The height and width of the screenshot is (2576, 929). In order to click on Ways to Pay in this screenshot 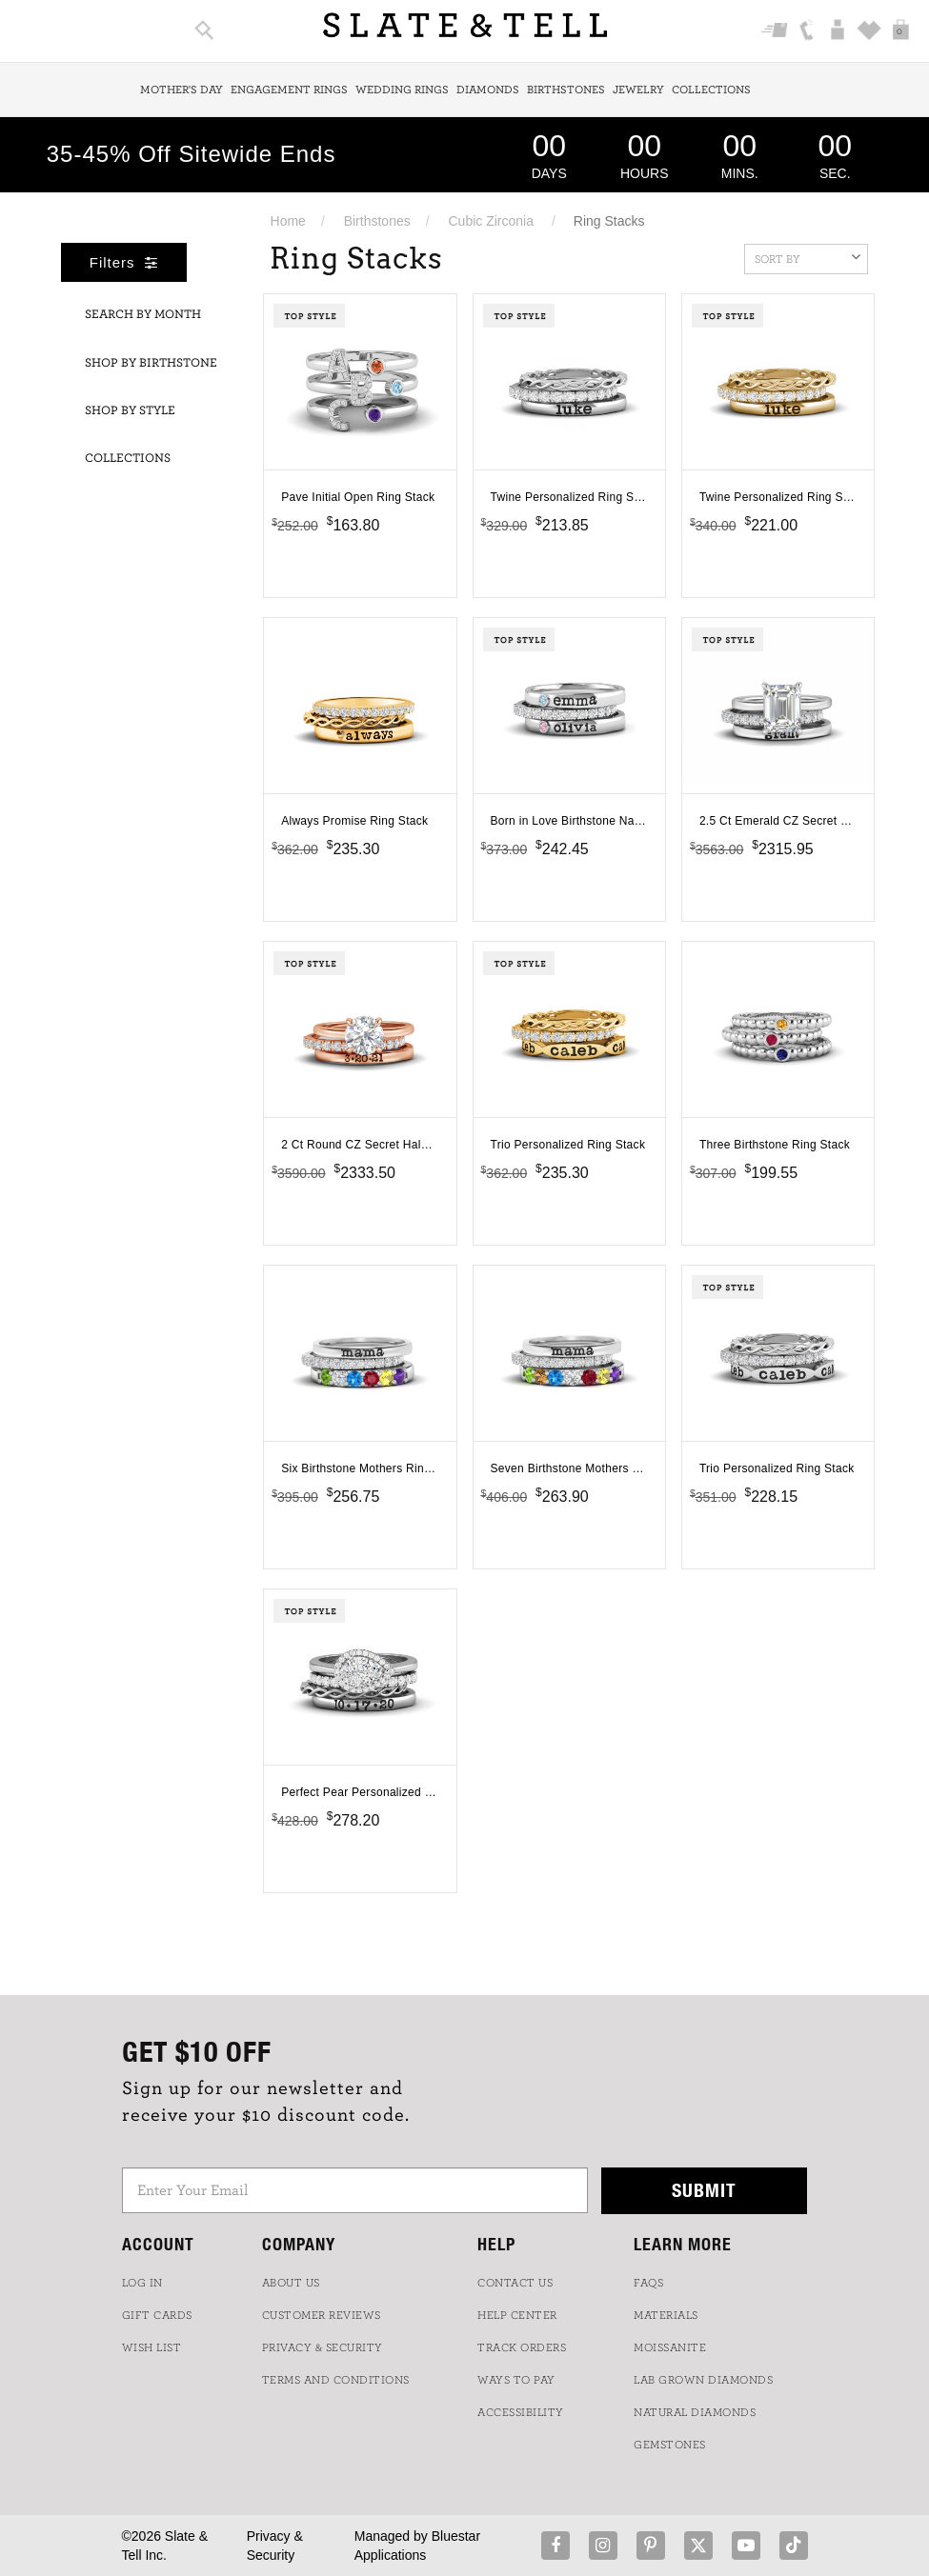, I will do `click(516, 2380)`.